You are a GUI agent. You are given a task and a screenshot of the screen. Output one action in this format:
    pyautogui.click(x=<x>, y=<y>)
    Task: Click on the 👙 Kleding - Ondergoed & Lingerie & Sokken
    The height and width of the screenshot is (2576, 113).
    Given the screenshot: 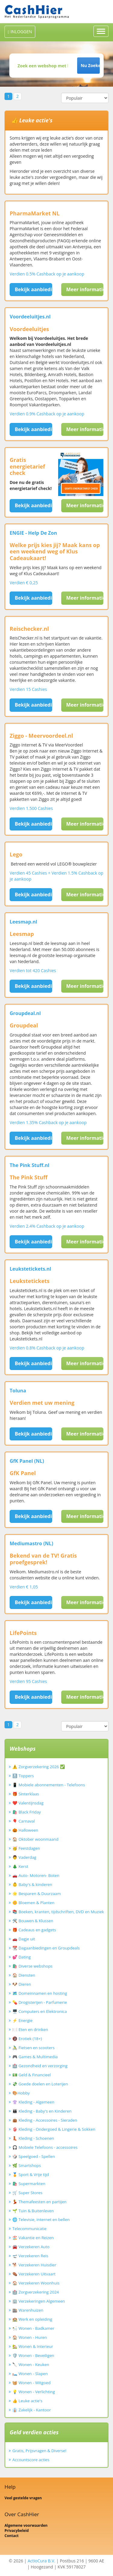 What is the action you would take?
    pyautogui.click(x=53, y=2129)
    